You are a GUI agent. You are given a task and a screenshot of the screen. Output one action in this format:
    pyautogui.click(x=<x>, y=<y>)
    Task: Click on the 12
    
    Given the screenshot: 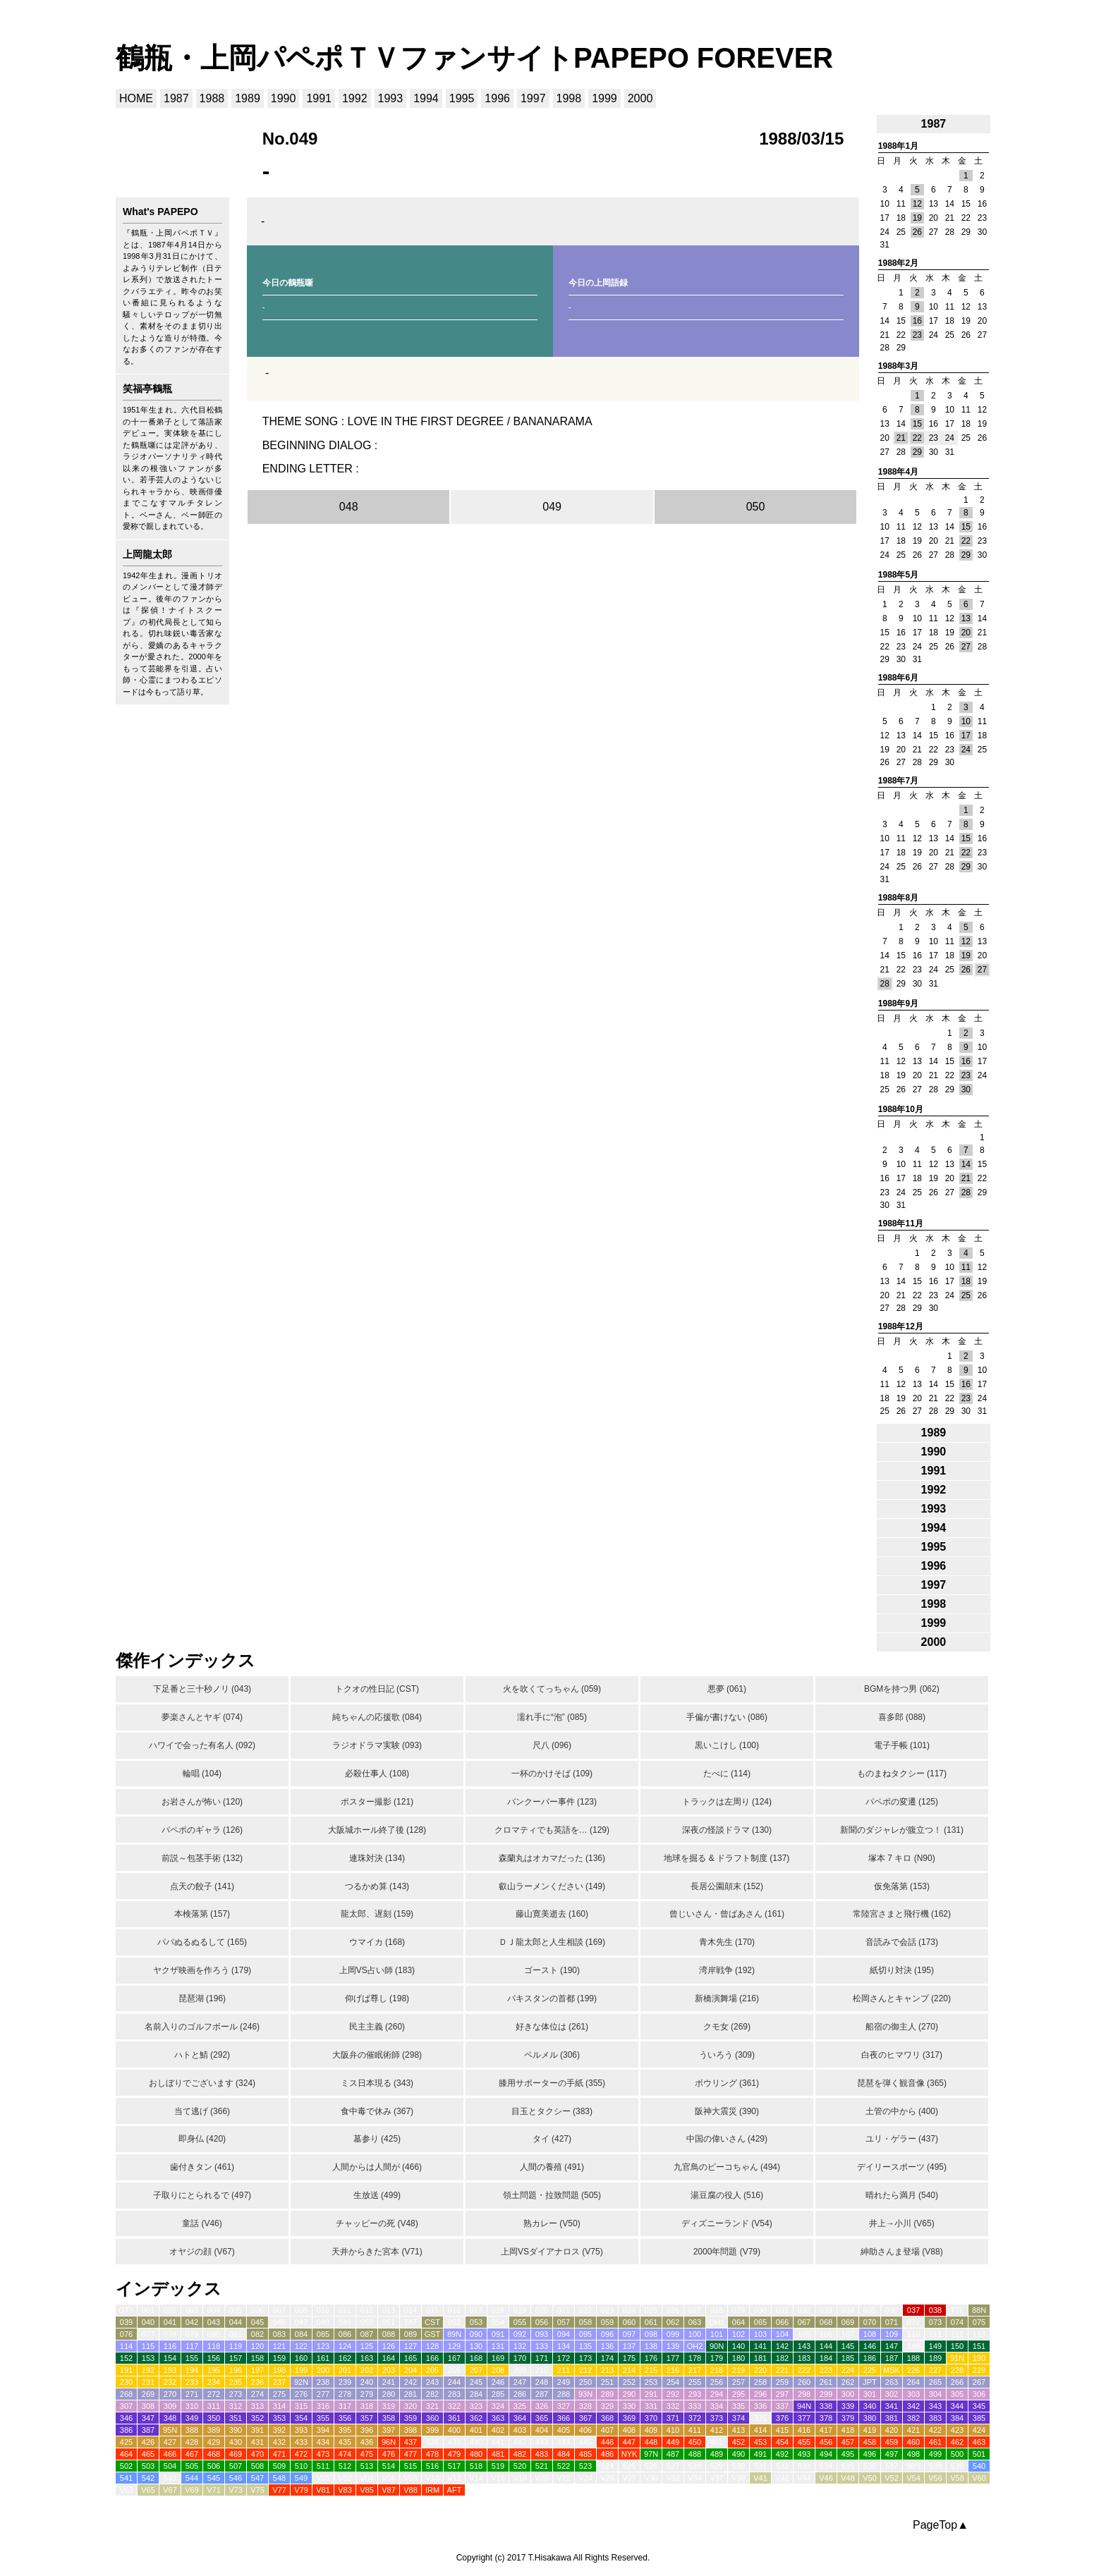 What is the action you would take?
    pyautogui.click(x=917, y=204)
    